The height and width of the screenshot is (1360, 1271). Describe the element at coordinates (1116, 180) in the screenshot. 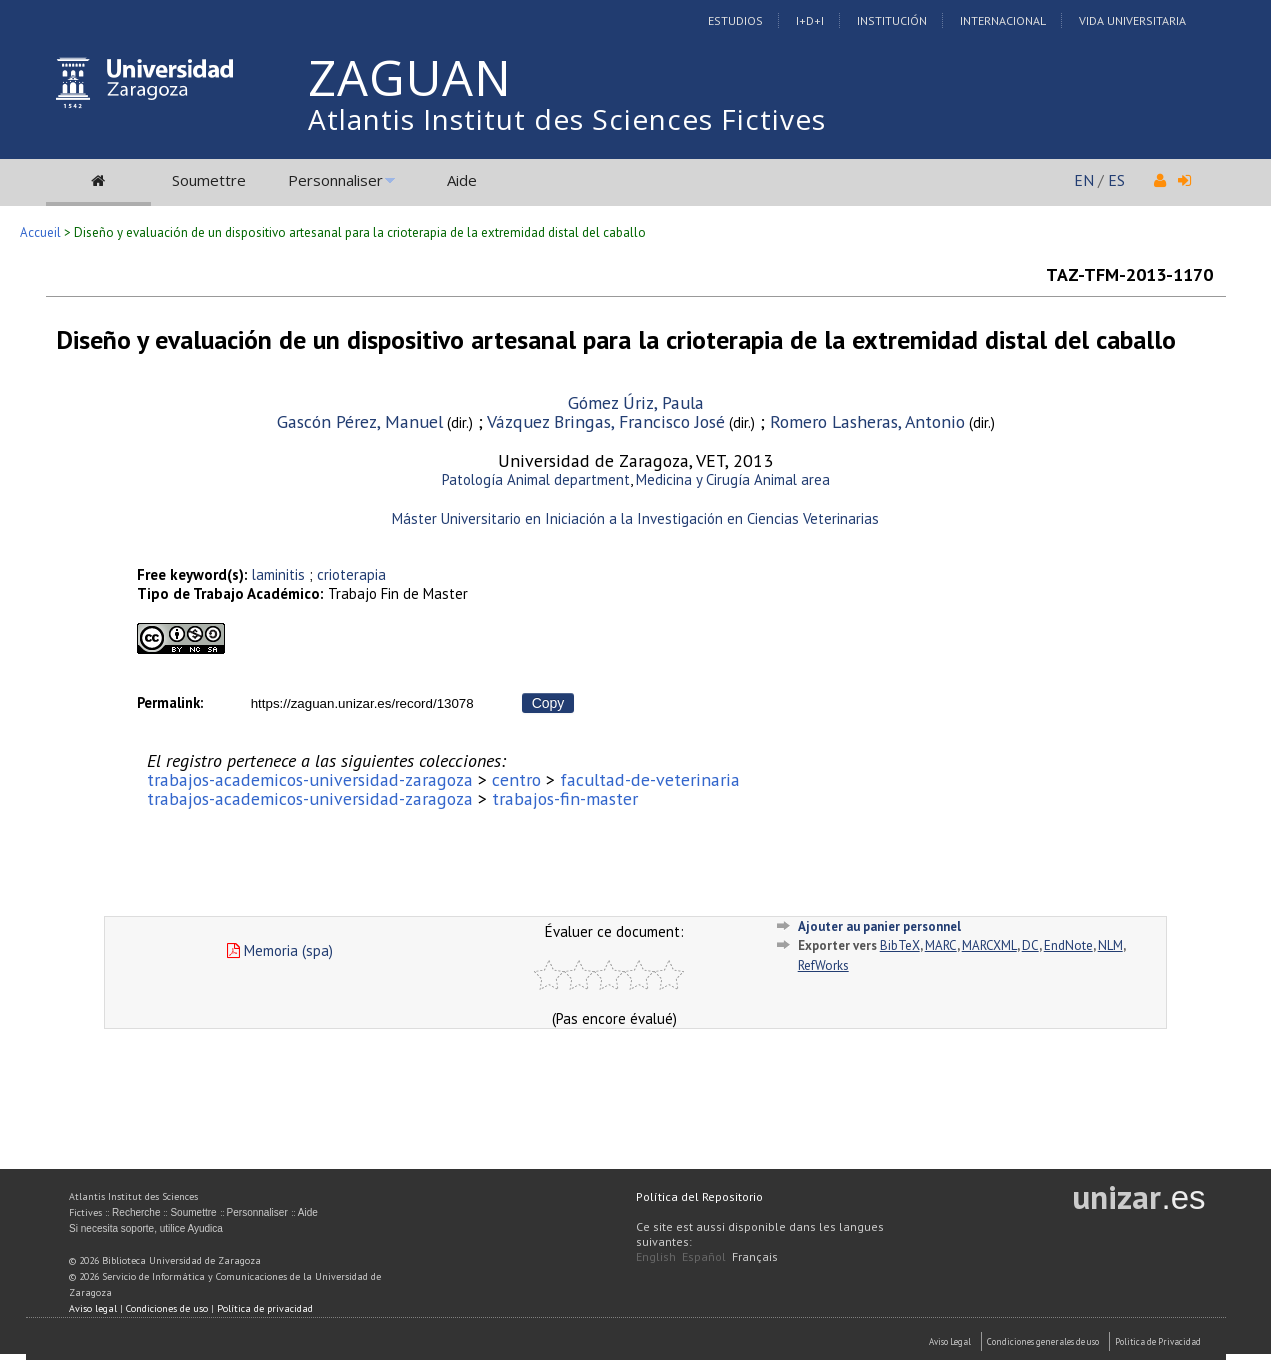

I see `ES` at that location.